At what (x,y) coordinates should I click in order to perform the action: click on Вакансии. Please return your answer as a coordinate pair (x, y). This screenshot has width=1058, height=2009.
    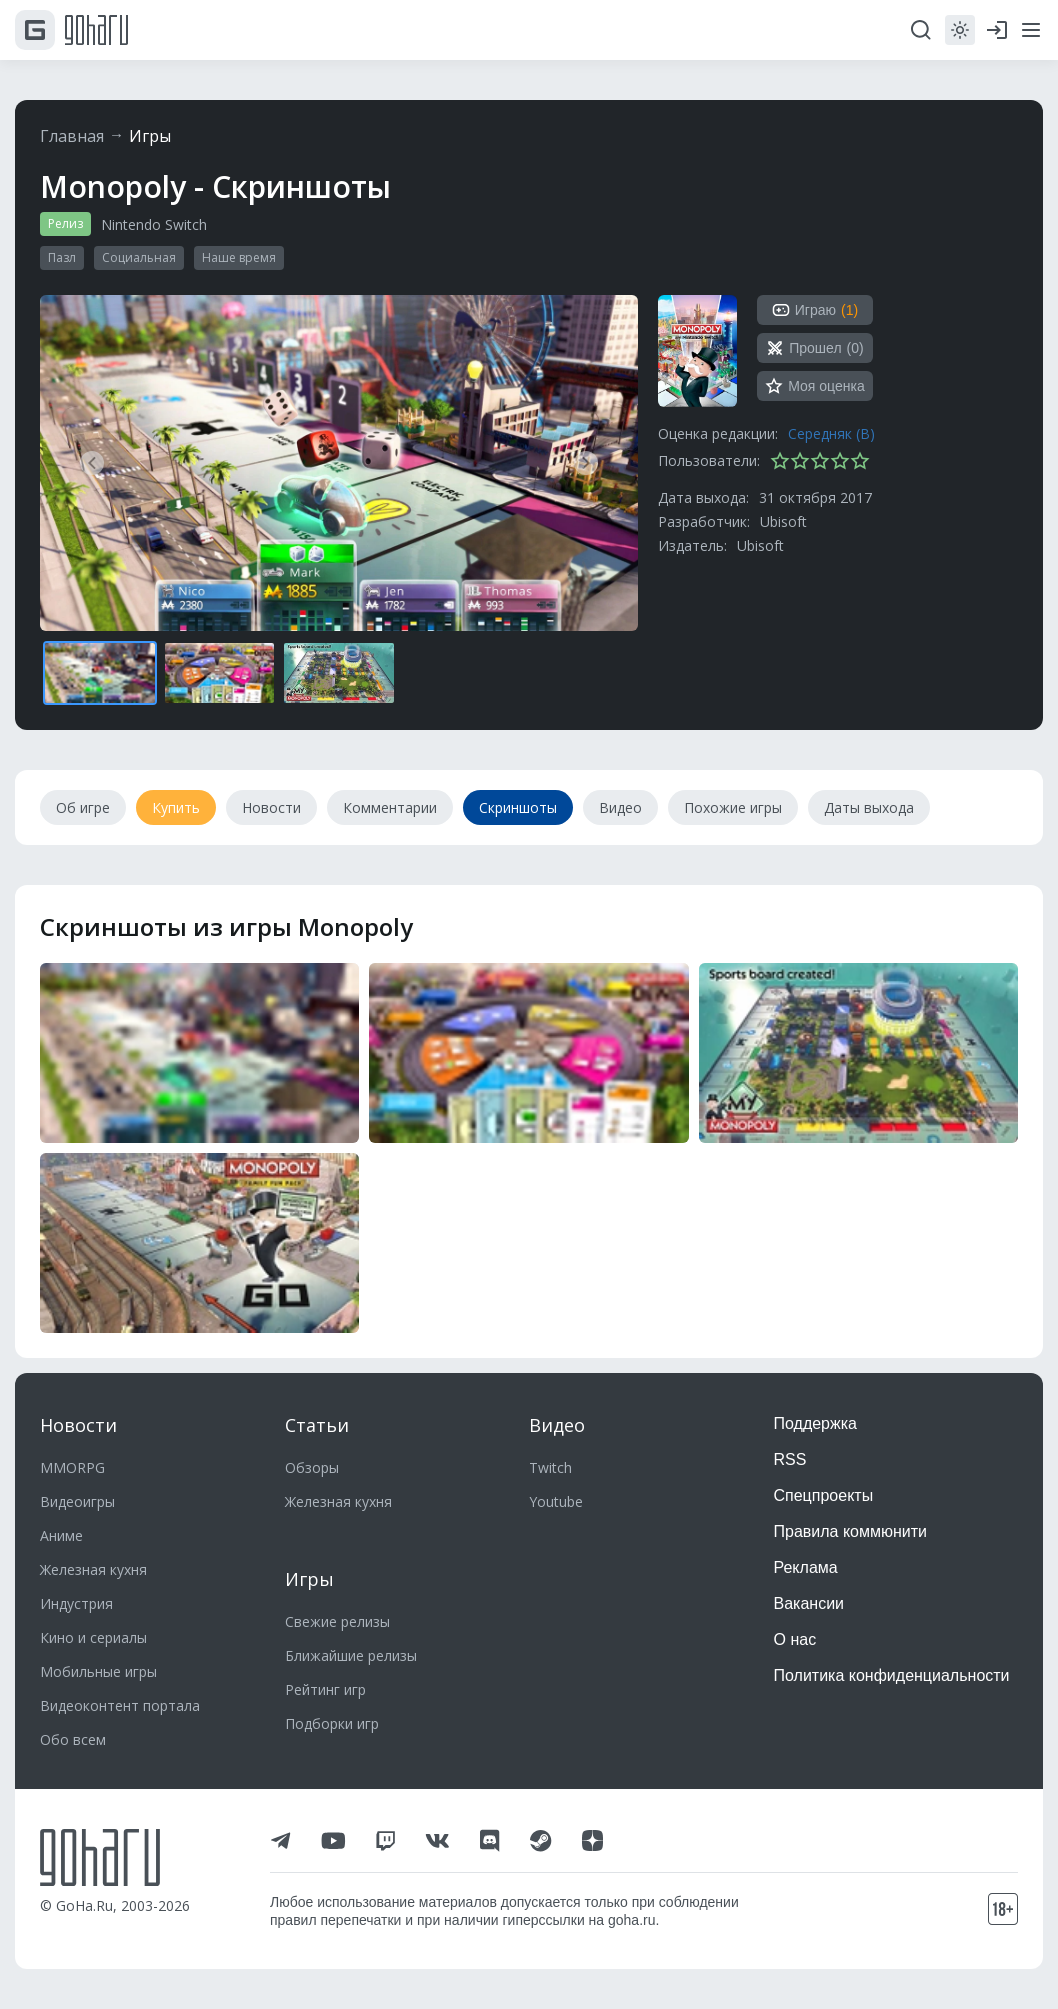
    Looking at the image, I should click on (809, 1603).